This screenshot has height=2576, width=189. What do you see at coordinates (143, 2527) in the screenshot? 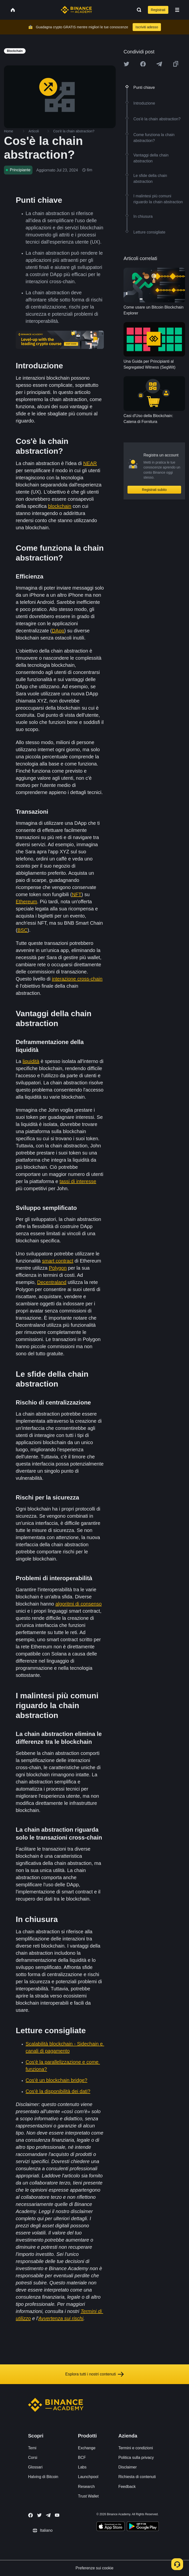
I see `[Download Academy app for Android]` at bounding box center [143, 2527].